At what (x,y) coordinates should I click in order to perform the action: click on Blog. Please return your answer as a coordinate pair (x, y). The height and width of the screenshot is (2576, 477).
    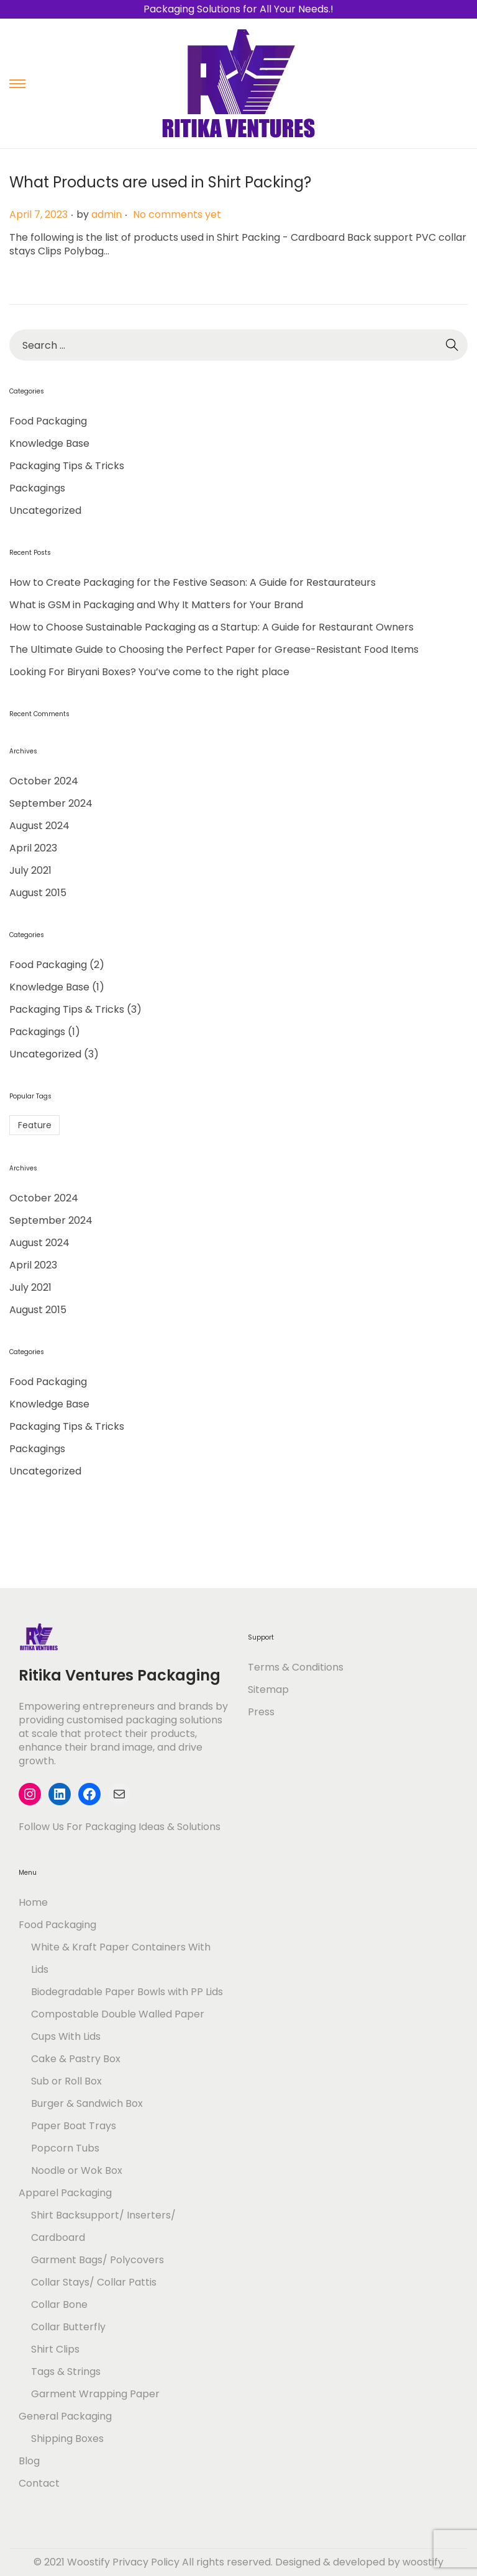
    Looking at the image, I should click on (29, 2461).